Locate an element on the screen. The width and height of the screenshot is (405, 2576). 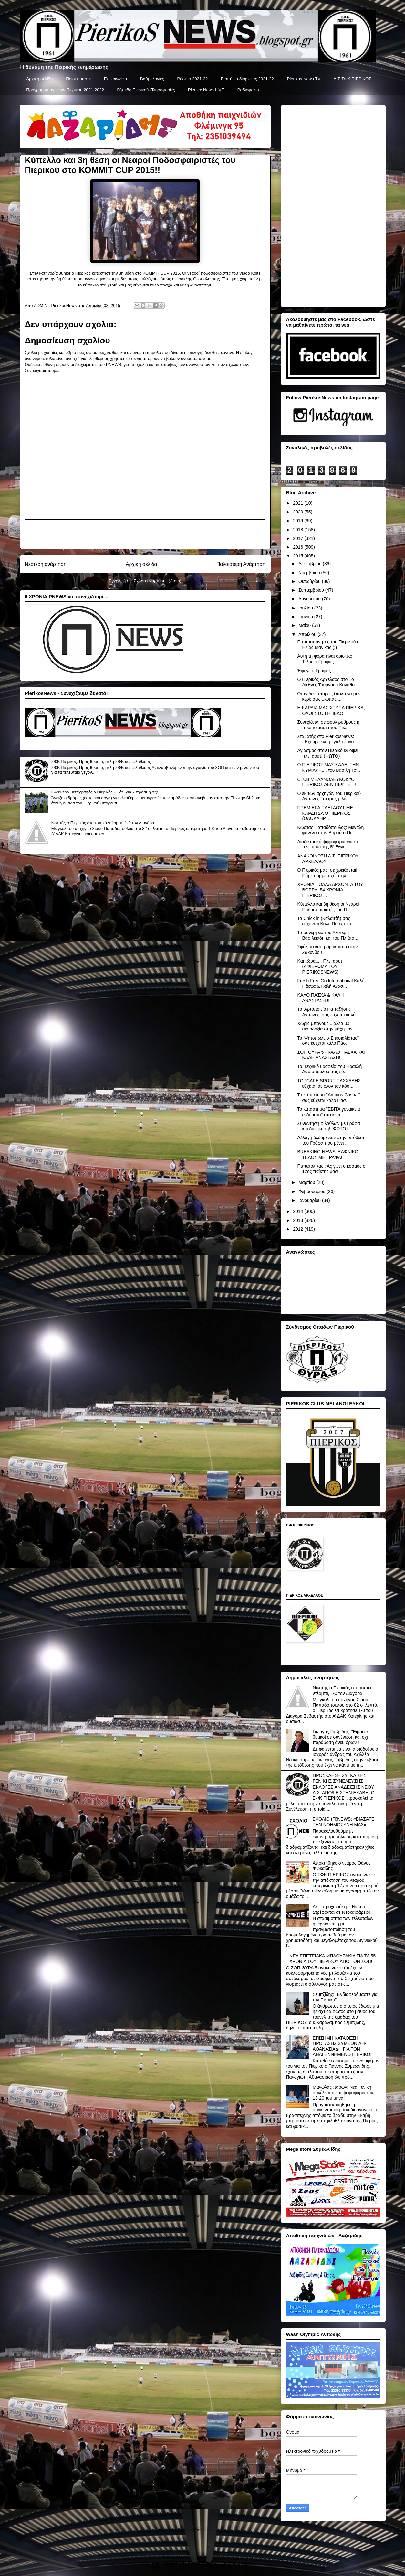
Το 'Ψητοπωλείο-Σπεσιαλίστας'' σας εύχεται καλό Πάσ... is located at coordinates (328, 1040).